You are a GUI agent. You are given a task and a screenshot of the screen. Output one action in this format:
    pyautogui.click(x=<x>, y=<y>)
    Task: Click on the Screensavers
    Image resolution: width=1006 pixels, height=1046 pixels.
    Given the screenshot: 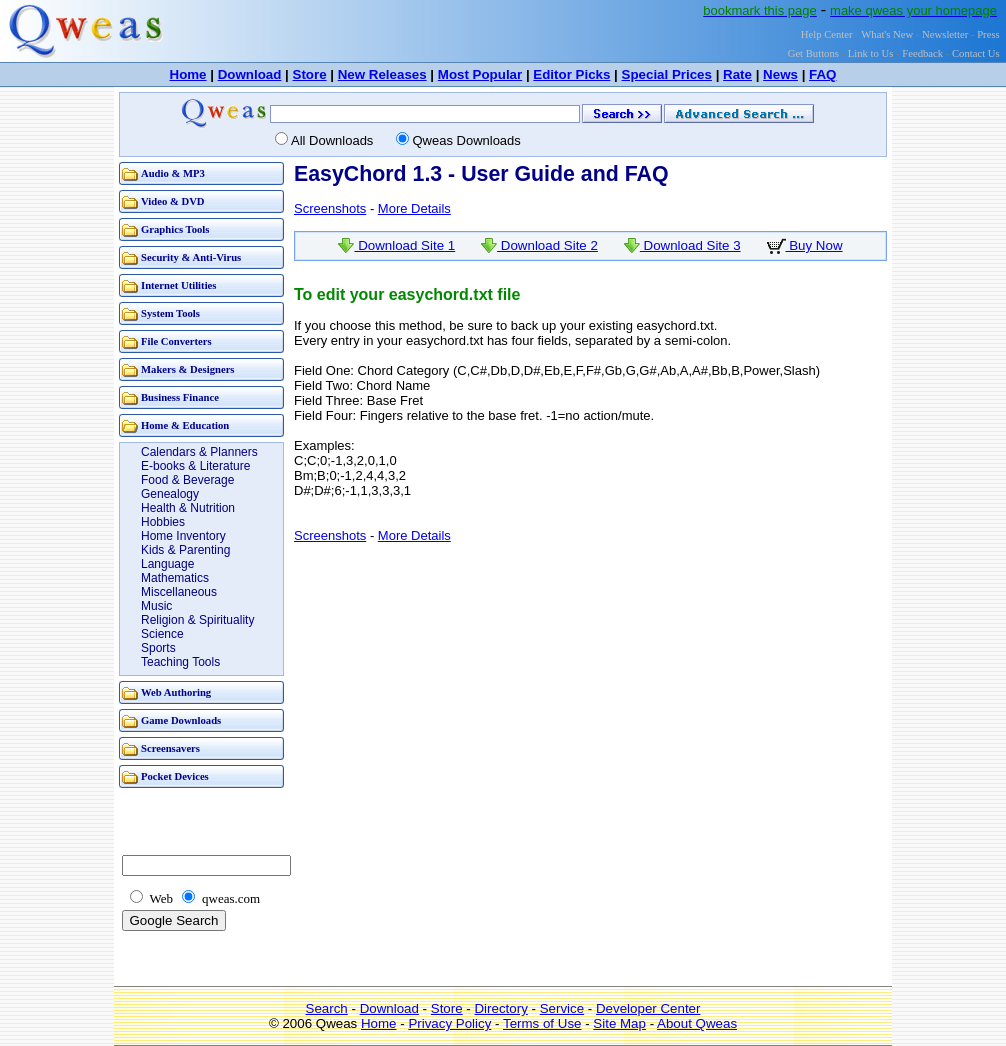 What is the action you would take?
    pyautogui.click(x=170, y=748)
    